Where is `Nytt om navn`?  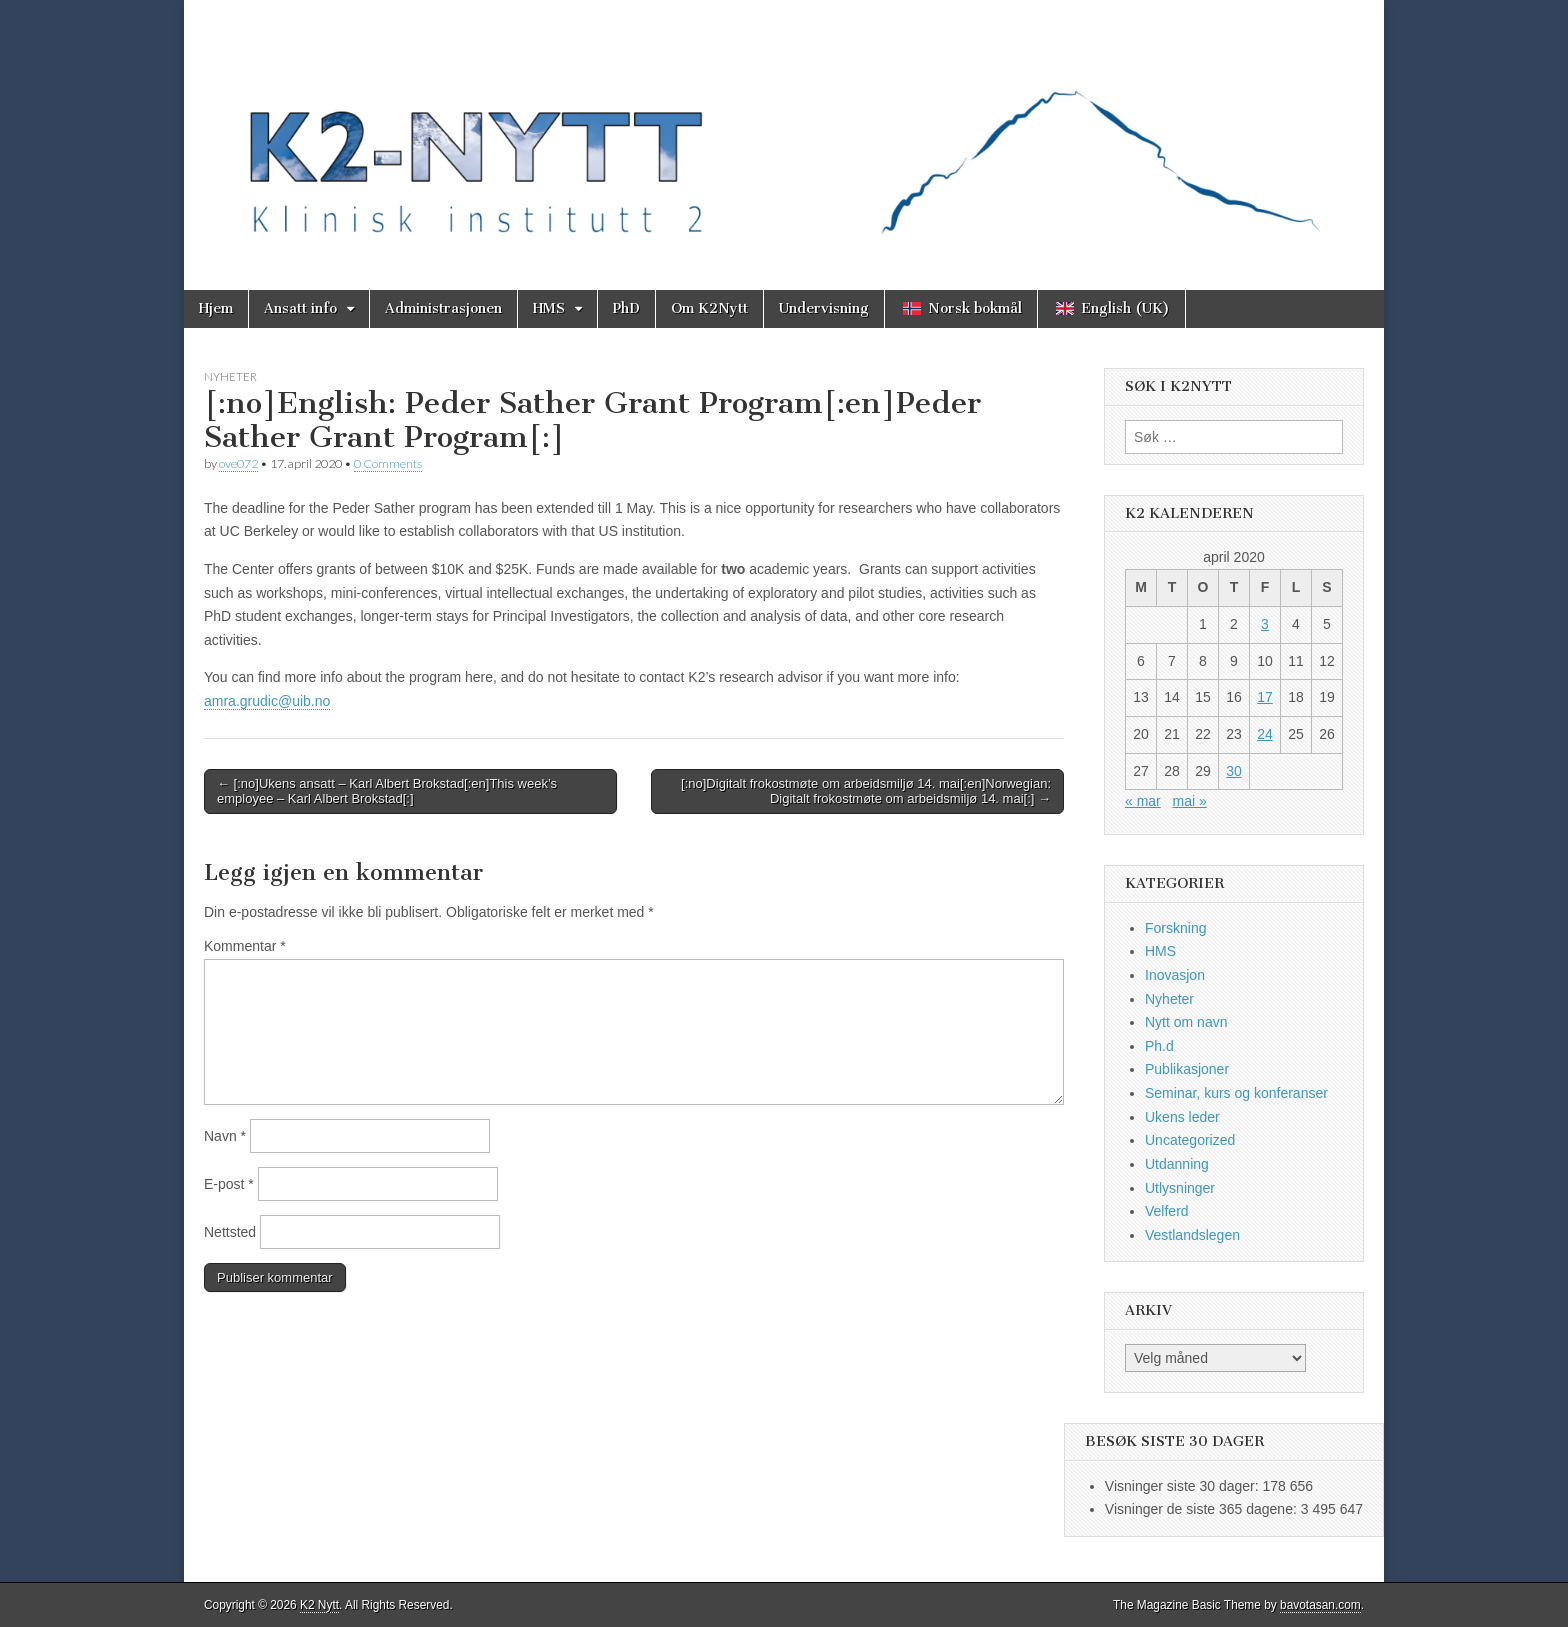 Nytt om navn is located at coordinates (1186, 1022).